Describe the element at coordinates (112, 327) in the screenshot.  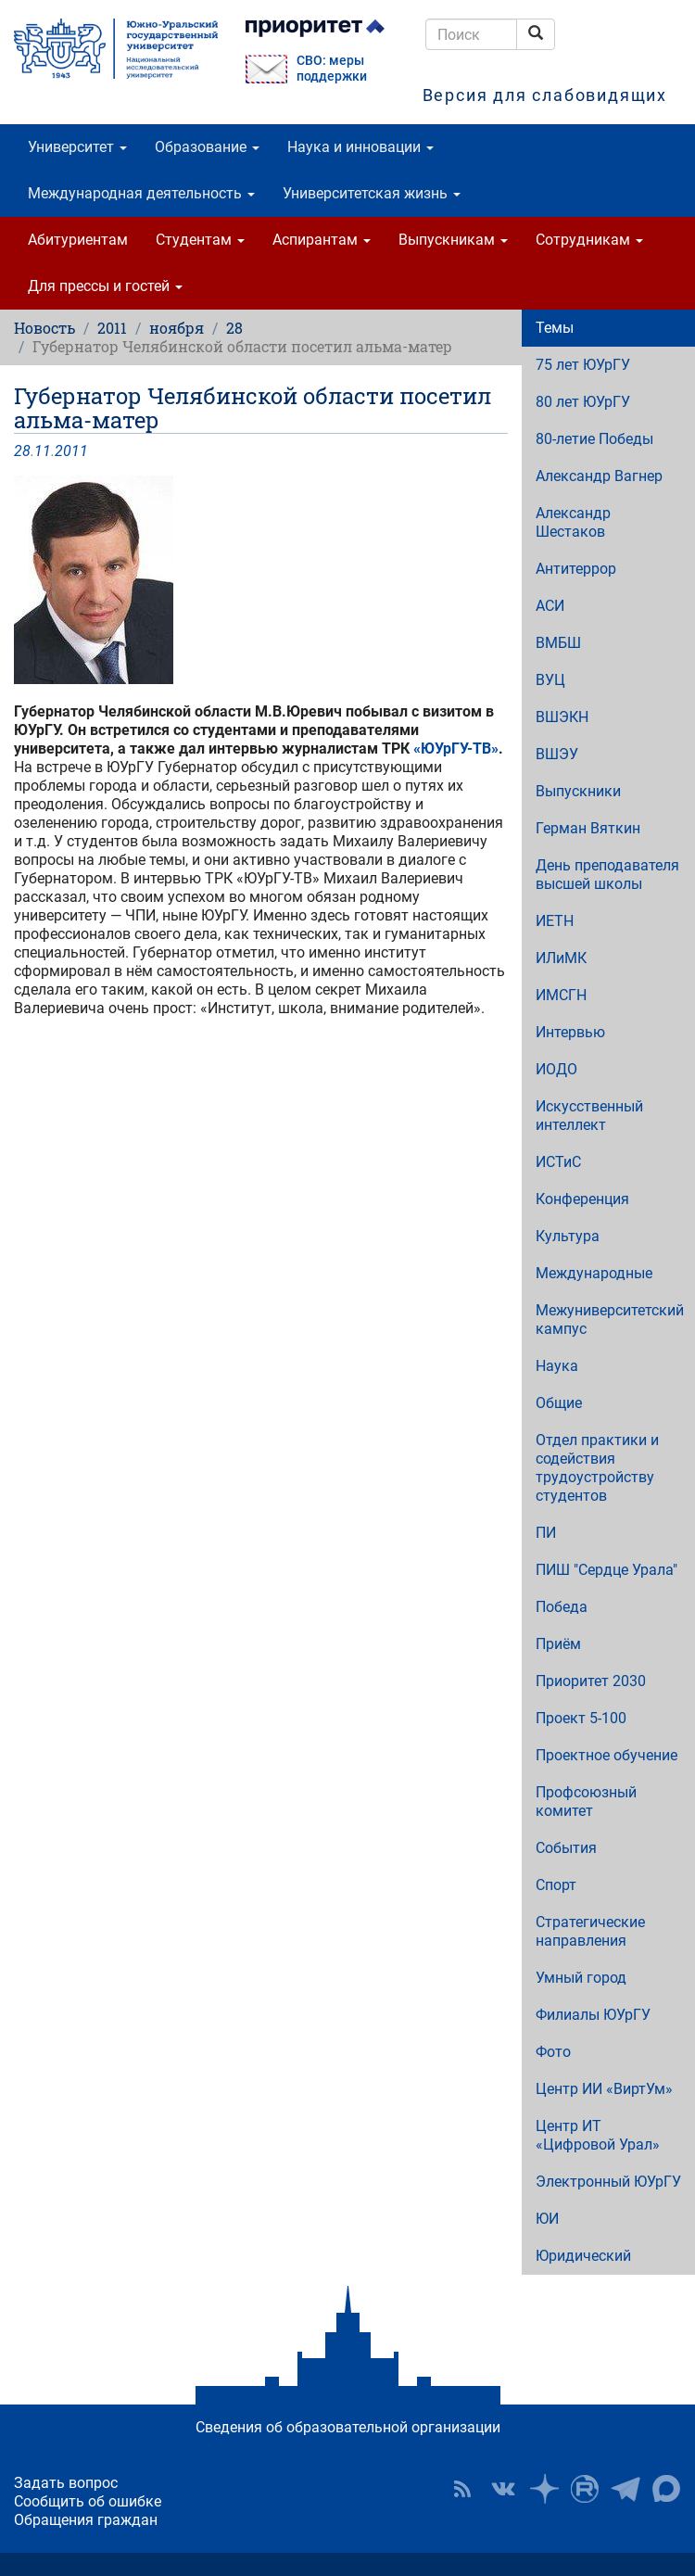
I see `2011` at that location.